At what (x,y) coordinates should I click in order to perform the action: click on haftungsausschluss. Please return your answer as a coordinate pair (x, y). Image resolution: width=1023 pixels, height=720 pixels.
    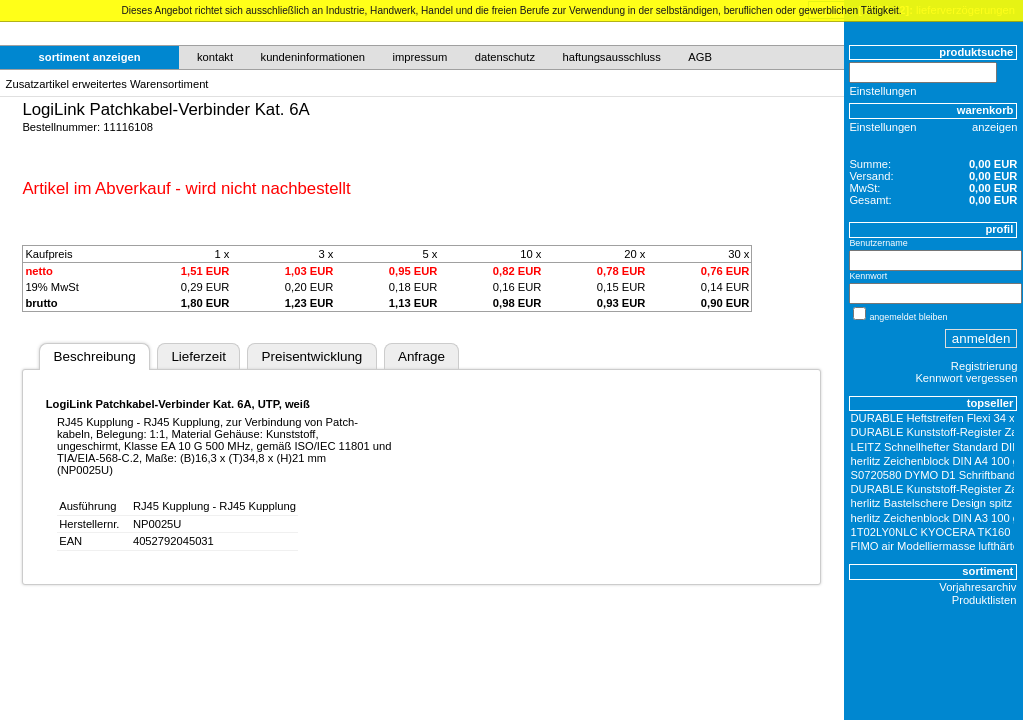
    Looking at the image, I should click on (612, 57).